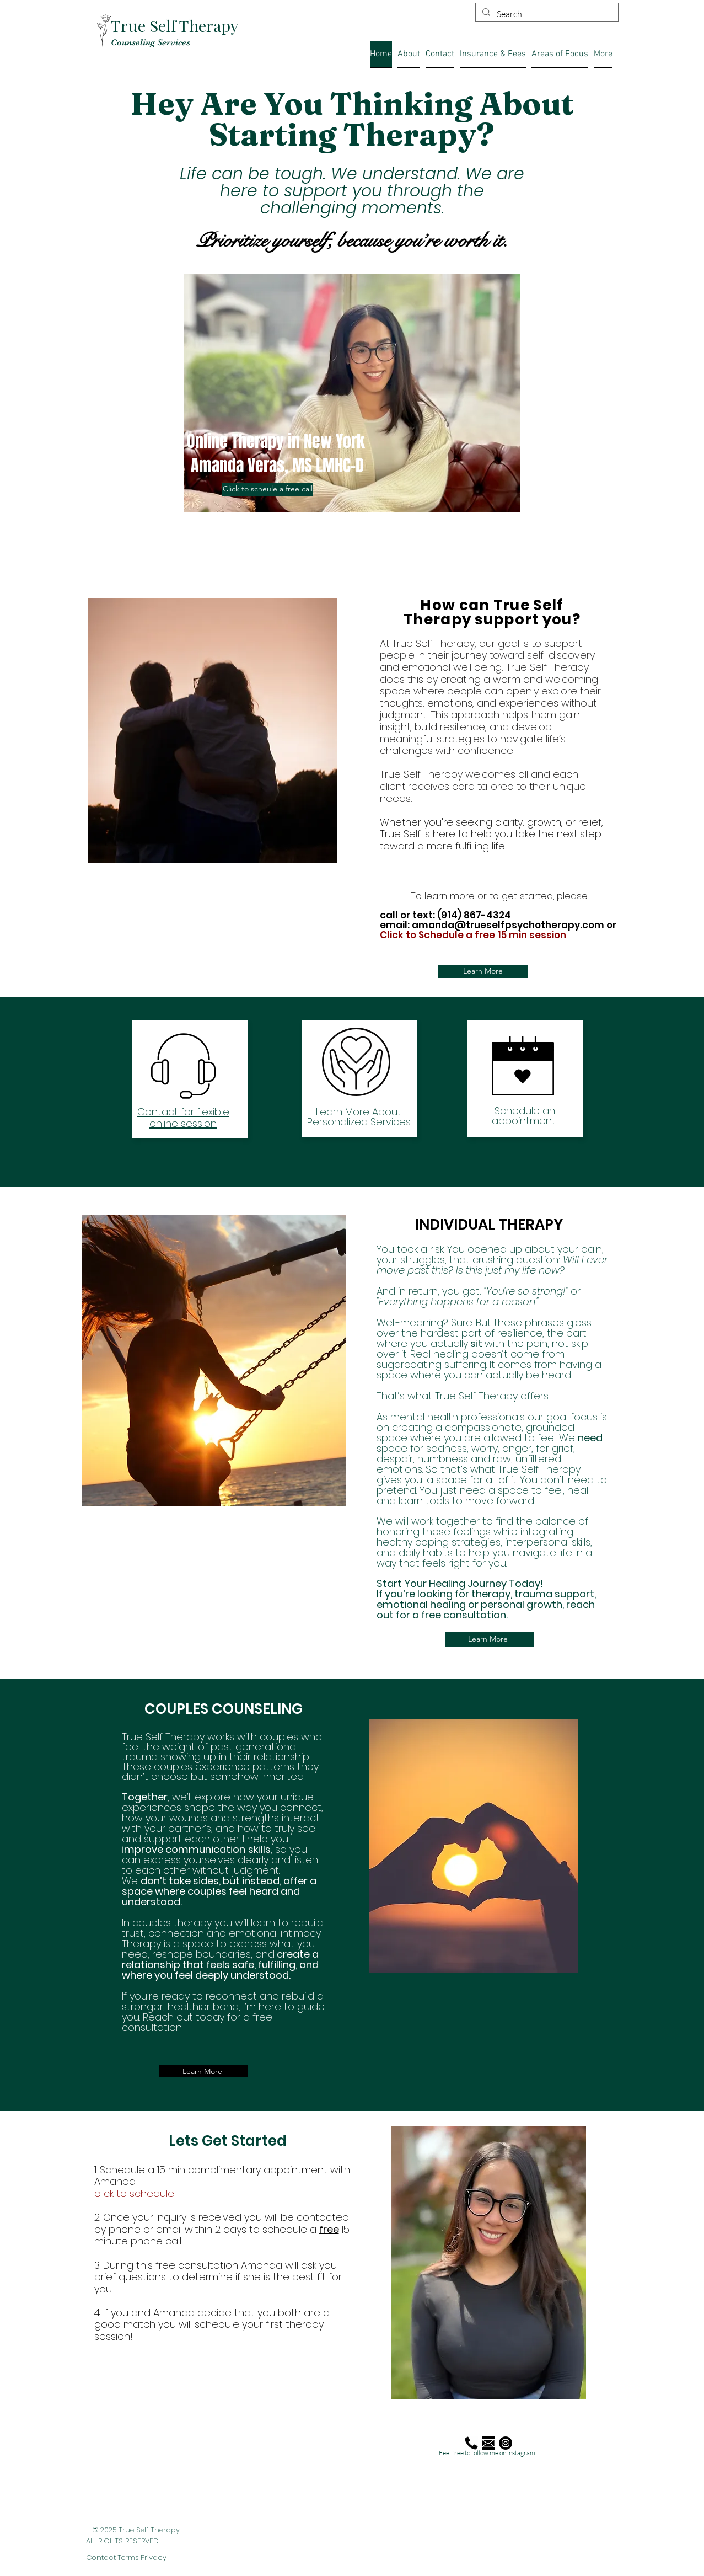 The height and width of the screenshot is (2576, 704). I want to click on [button], so click(603, 54).